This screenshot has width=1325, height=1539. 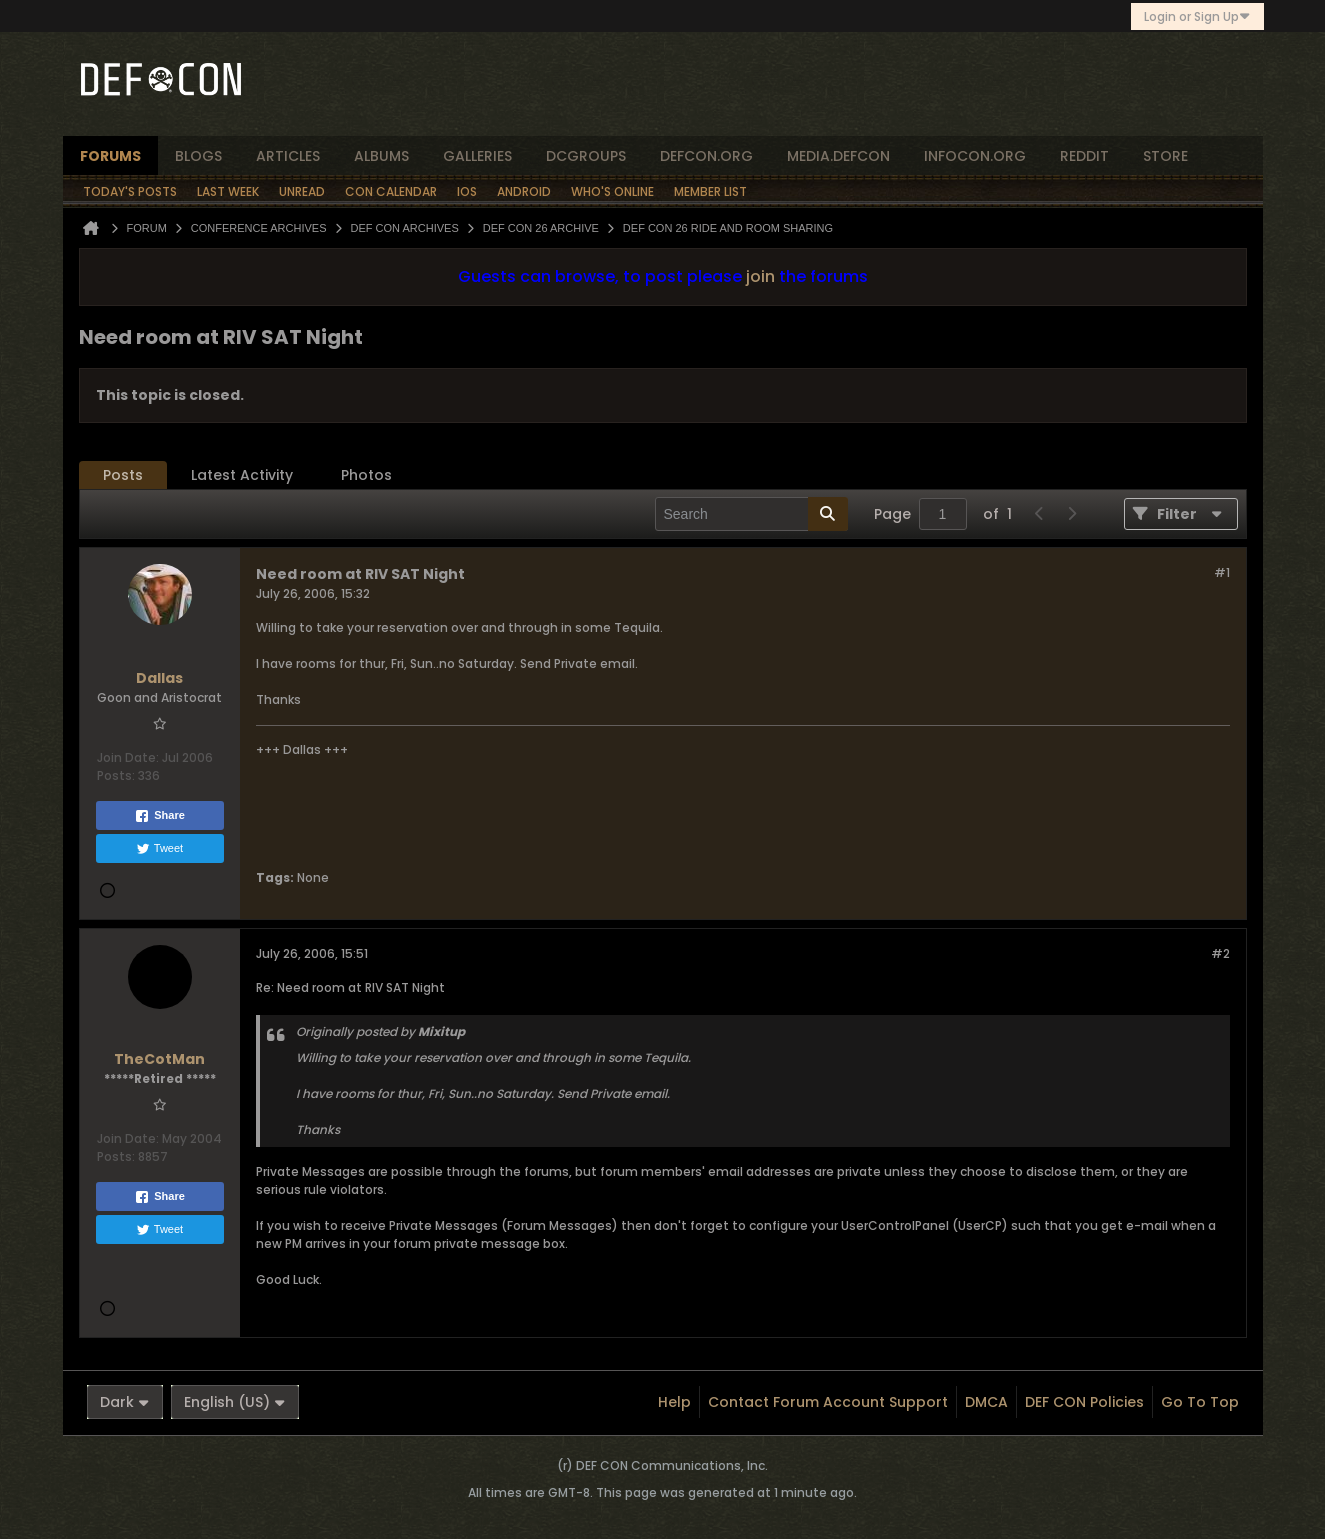 I want to click on Today's Posts, so click(x=130, y=191).